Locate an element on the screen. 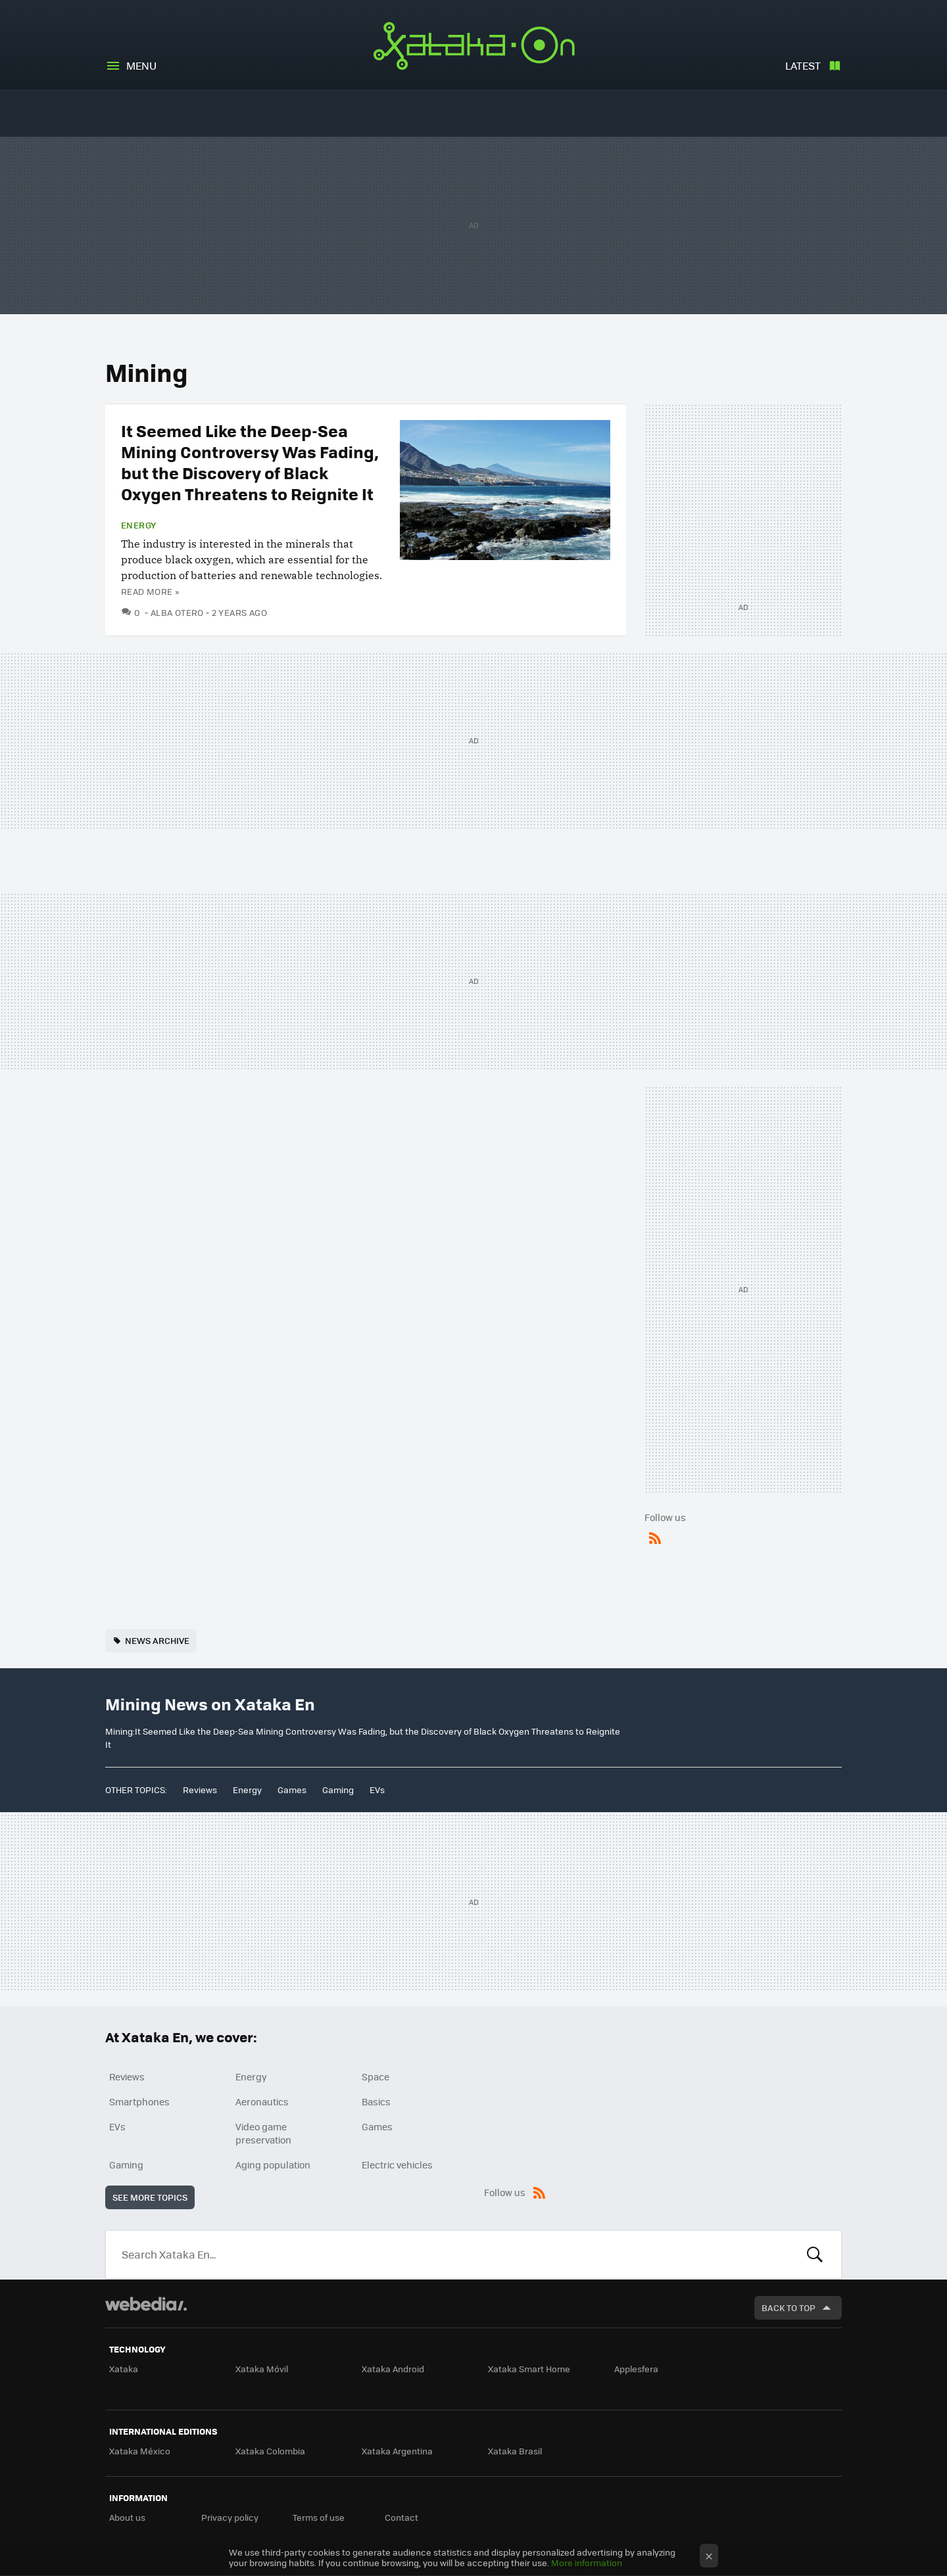  Xataka Móvil is located at coordinates (261, 2368).